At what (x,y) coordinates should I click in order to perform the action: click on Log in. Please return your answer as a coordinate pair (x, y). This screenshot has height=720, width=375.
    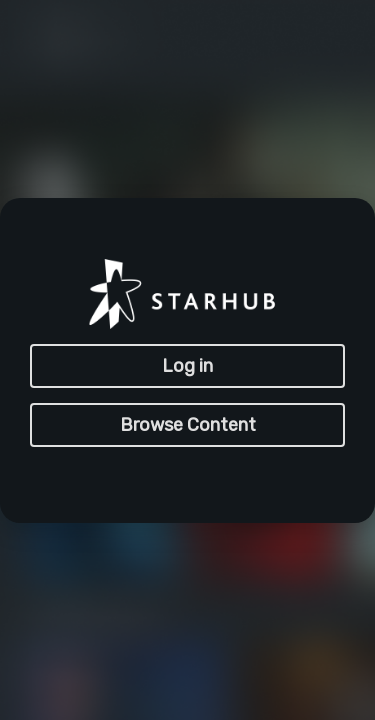
    Looking at the image, I should click on (187, 366).